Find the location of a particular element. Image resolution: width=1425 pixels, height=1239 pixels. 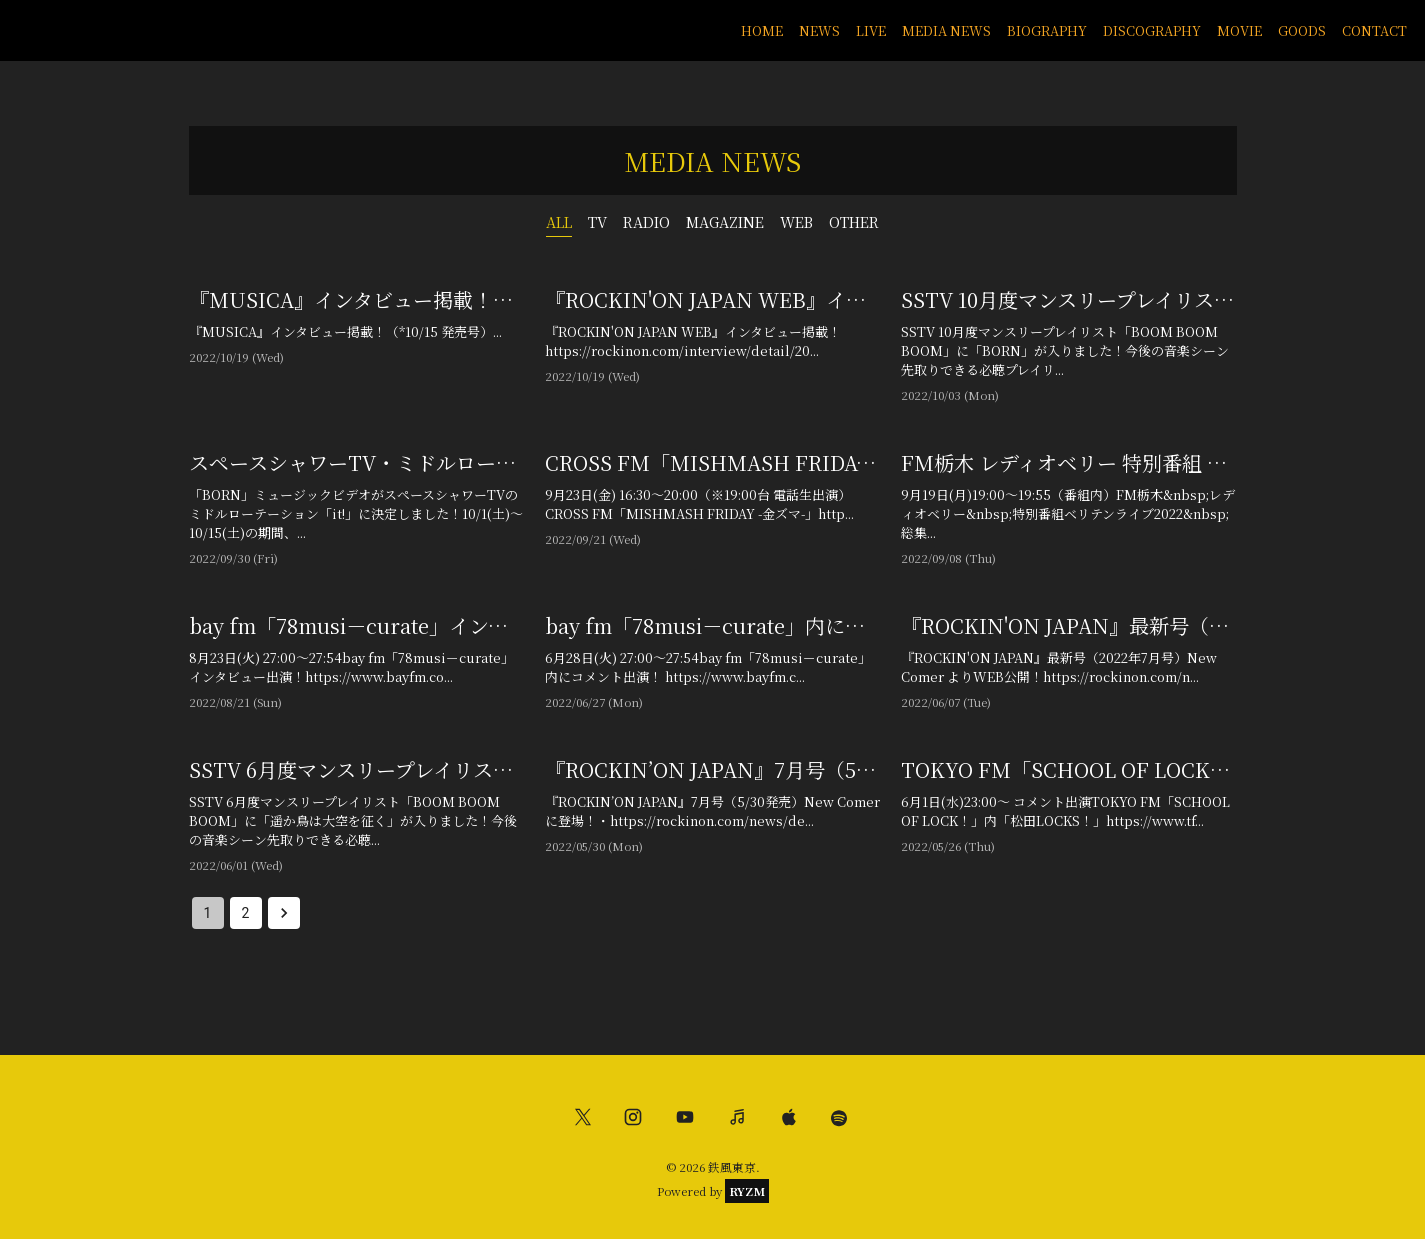

1 [page 1] is located at coordinates (208, 913).